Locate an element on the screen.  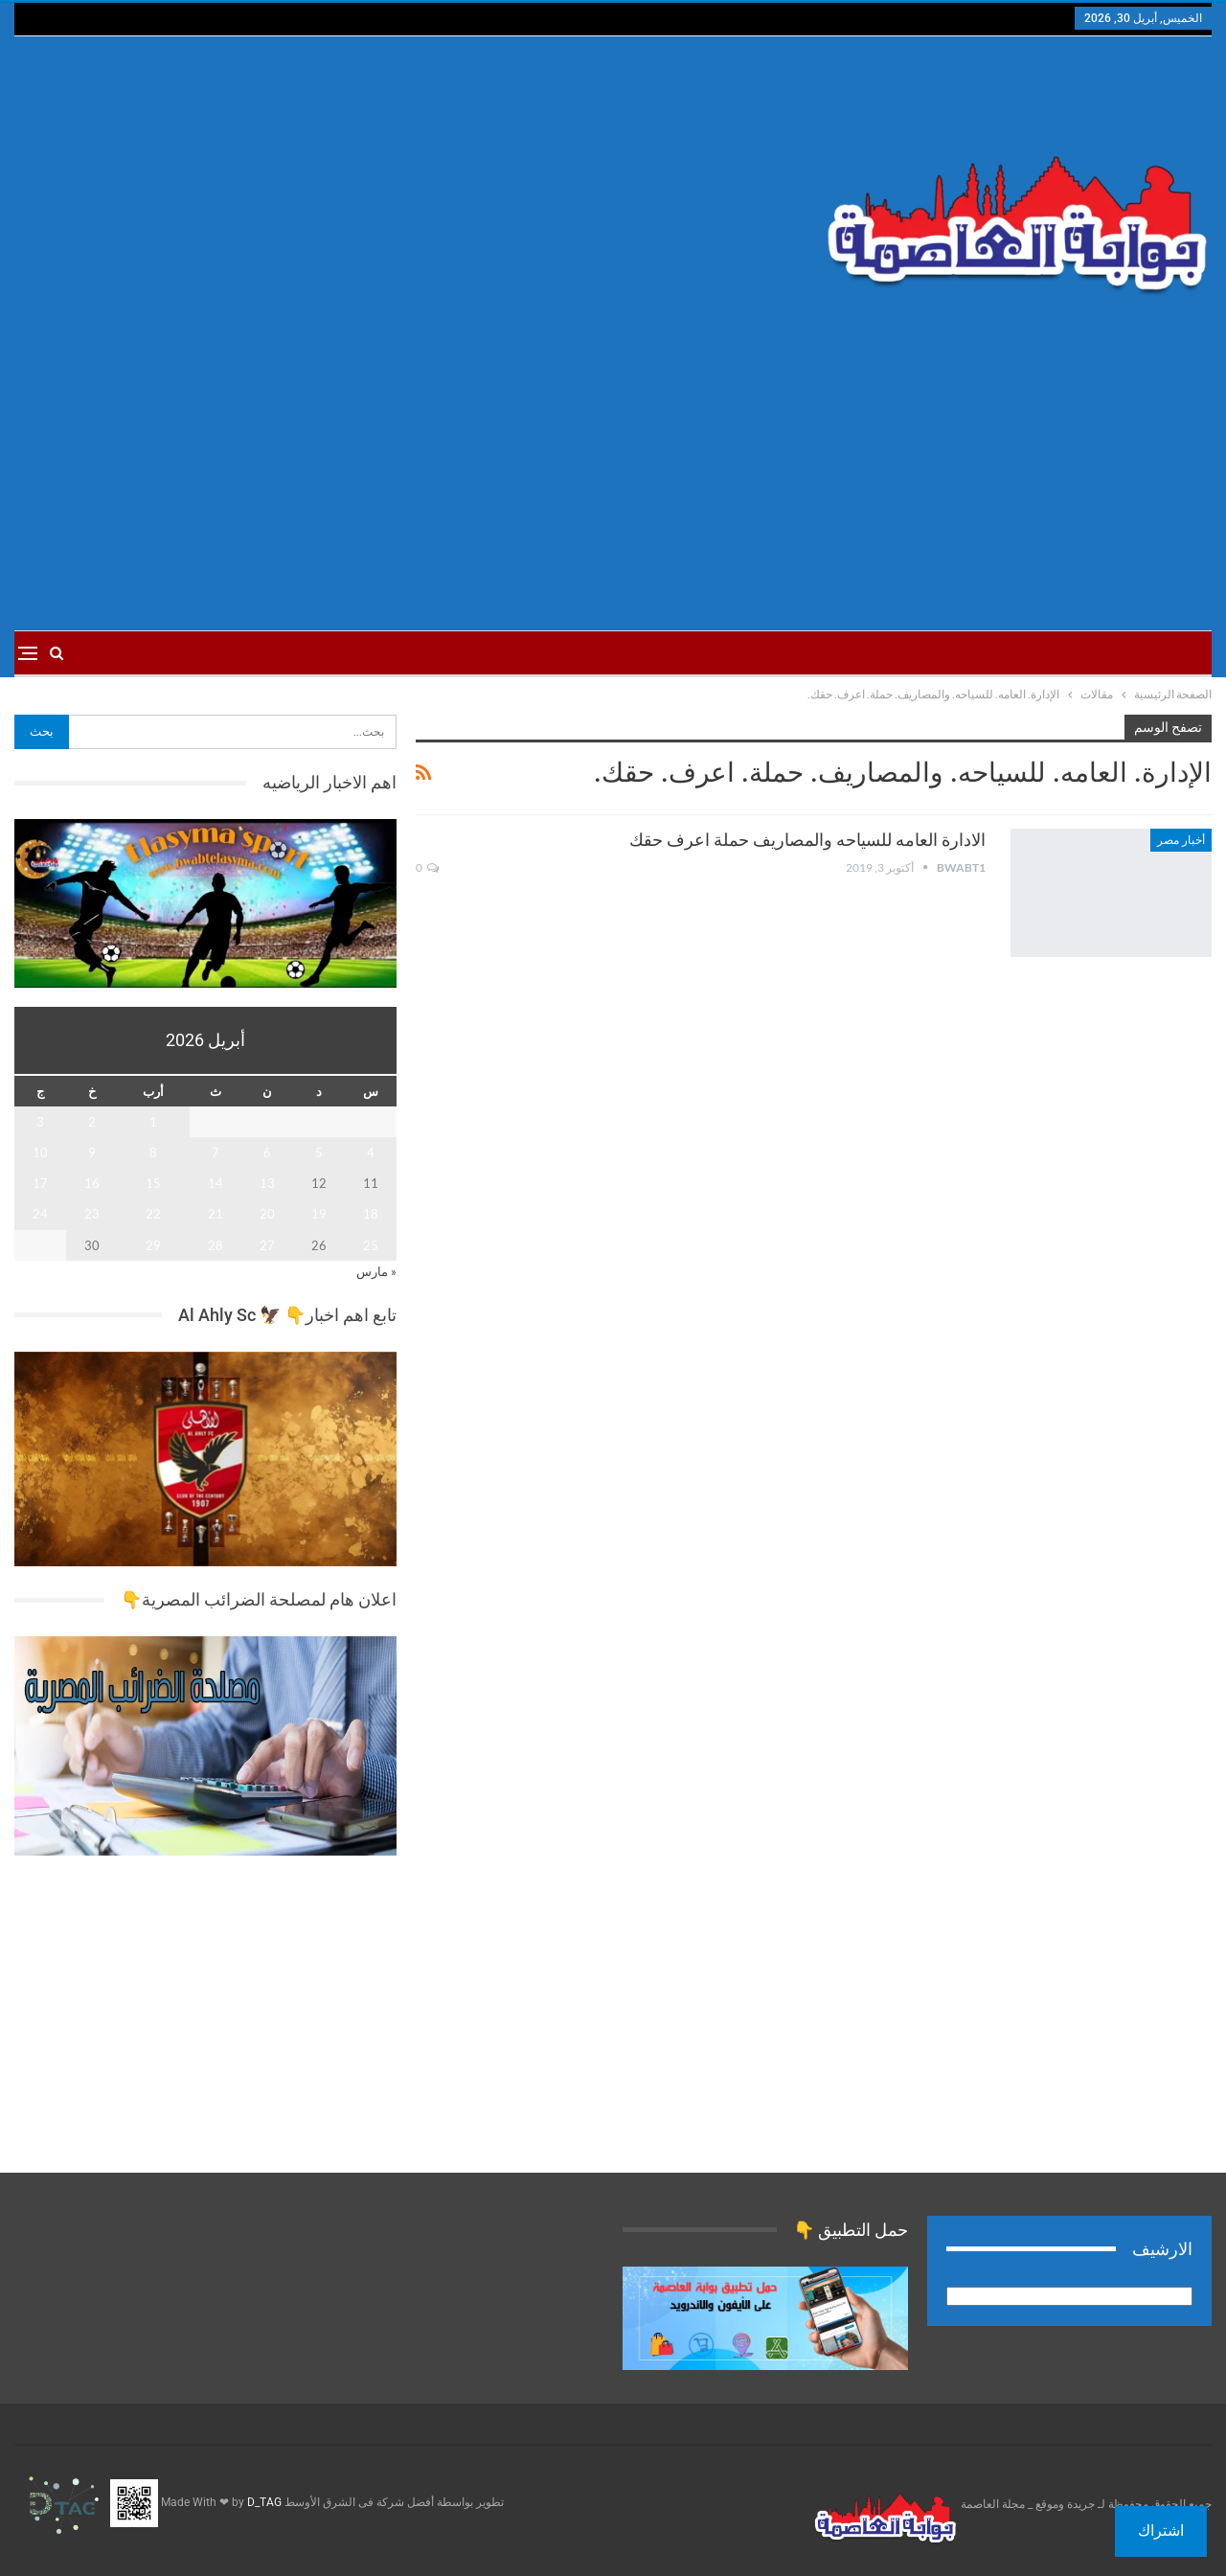
7 [مقالات نُشرت بتاريخ 7 April، 2026] is located at coordinates (215, 1152).